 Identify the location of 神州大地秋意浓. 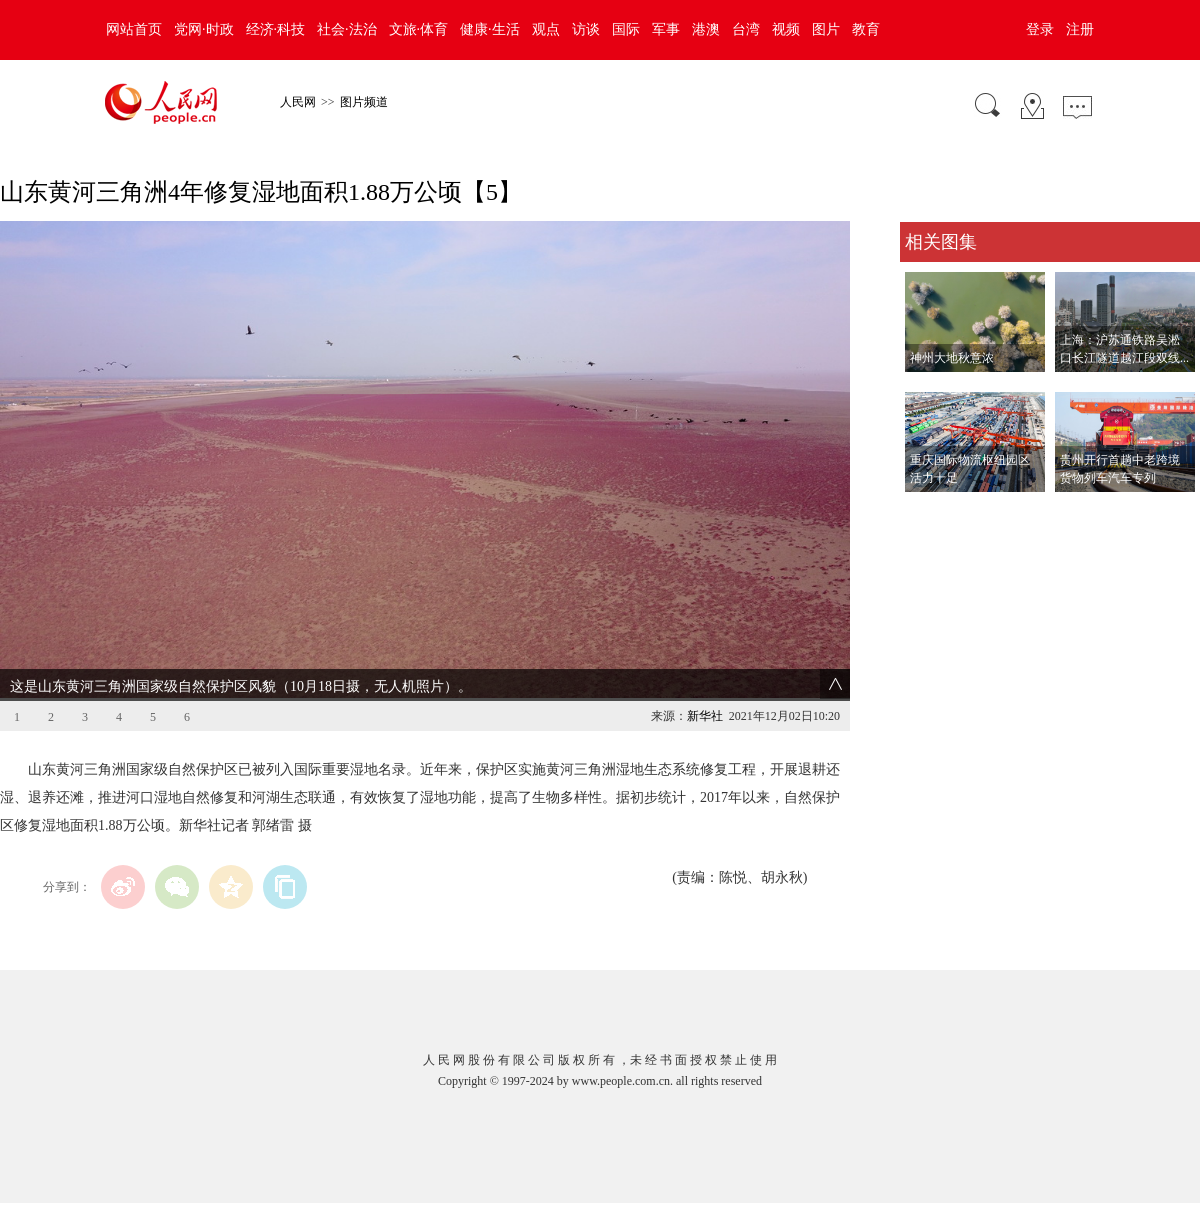
(952, 358).